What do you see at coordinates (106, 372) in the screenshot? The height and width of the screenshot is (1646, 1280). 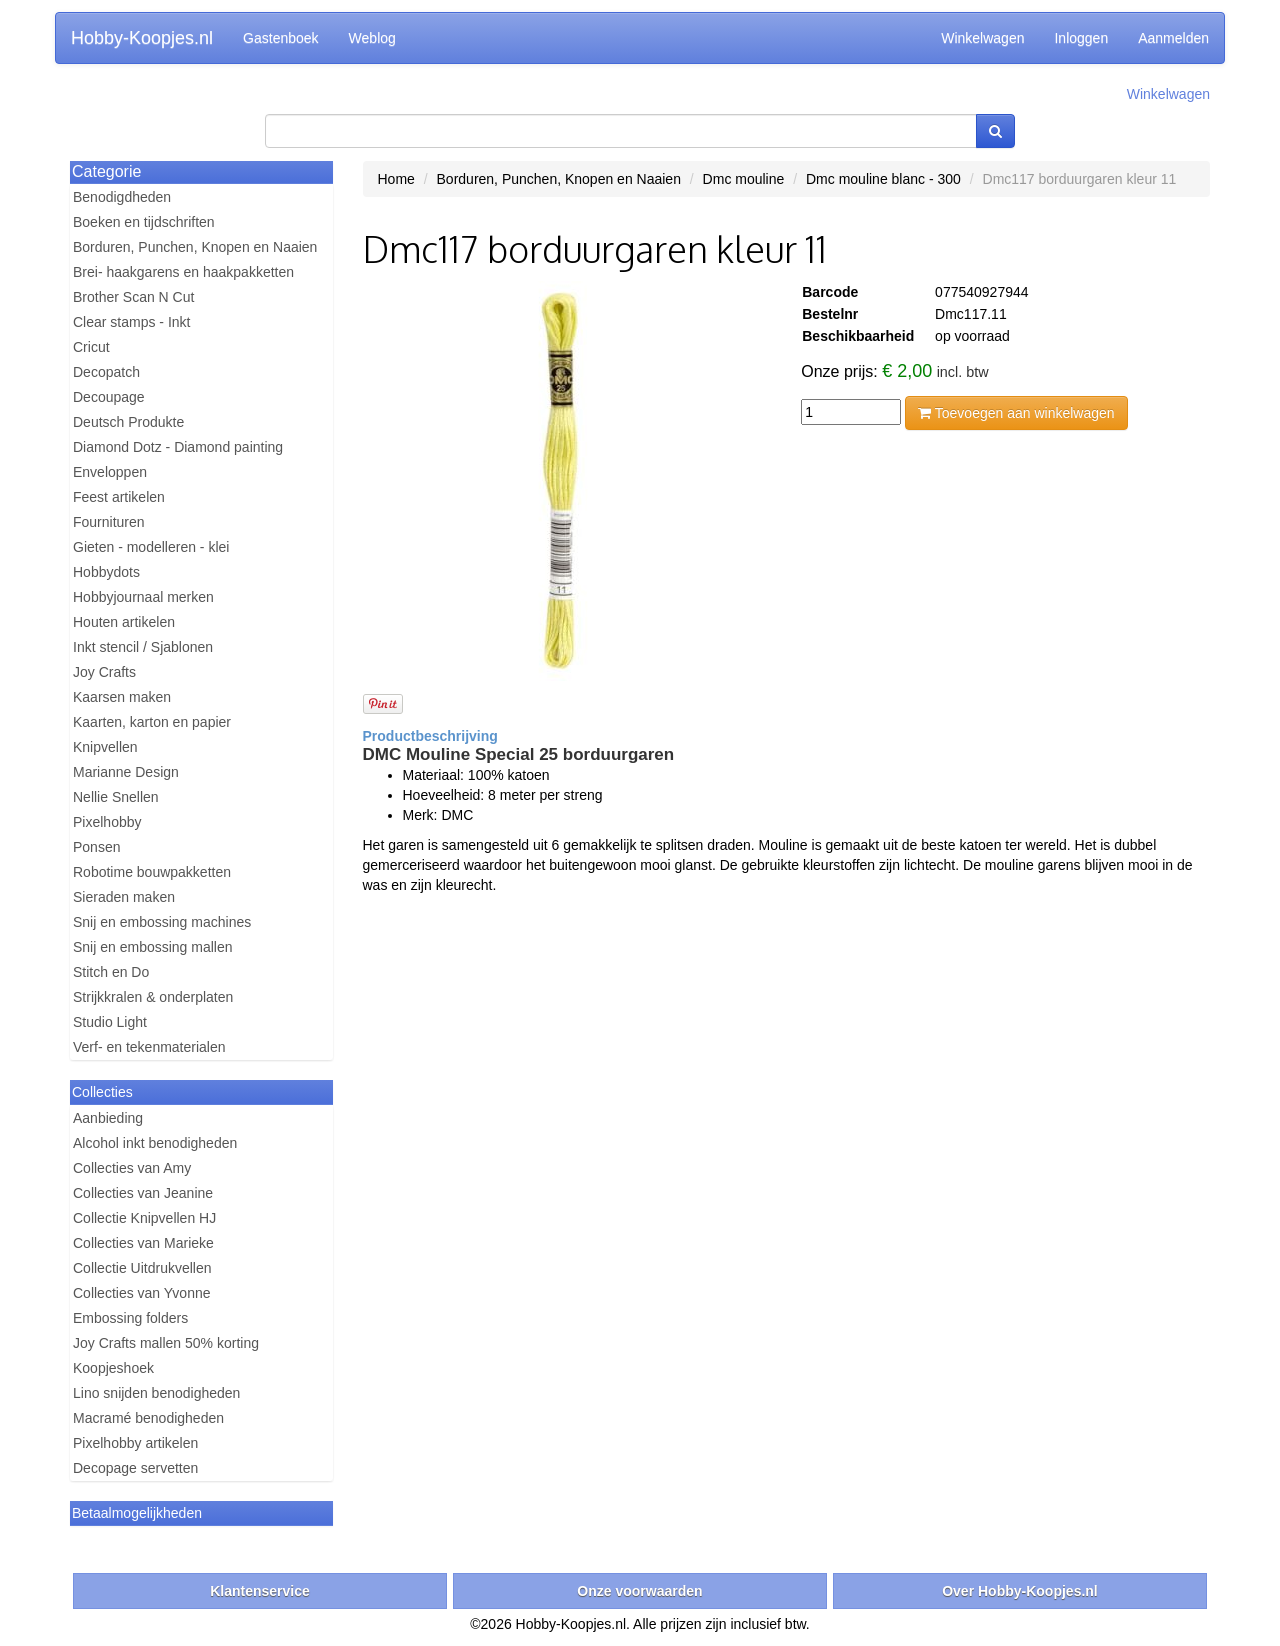 I see `Decopatch` at bounding box center [106, 372].